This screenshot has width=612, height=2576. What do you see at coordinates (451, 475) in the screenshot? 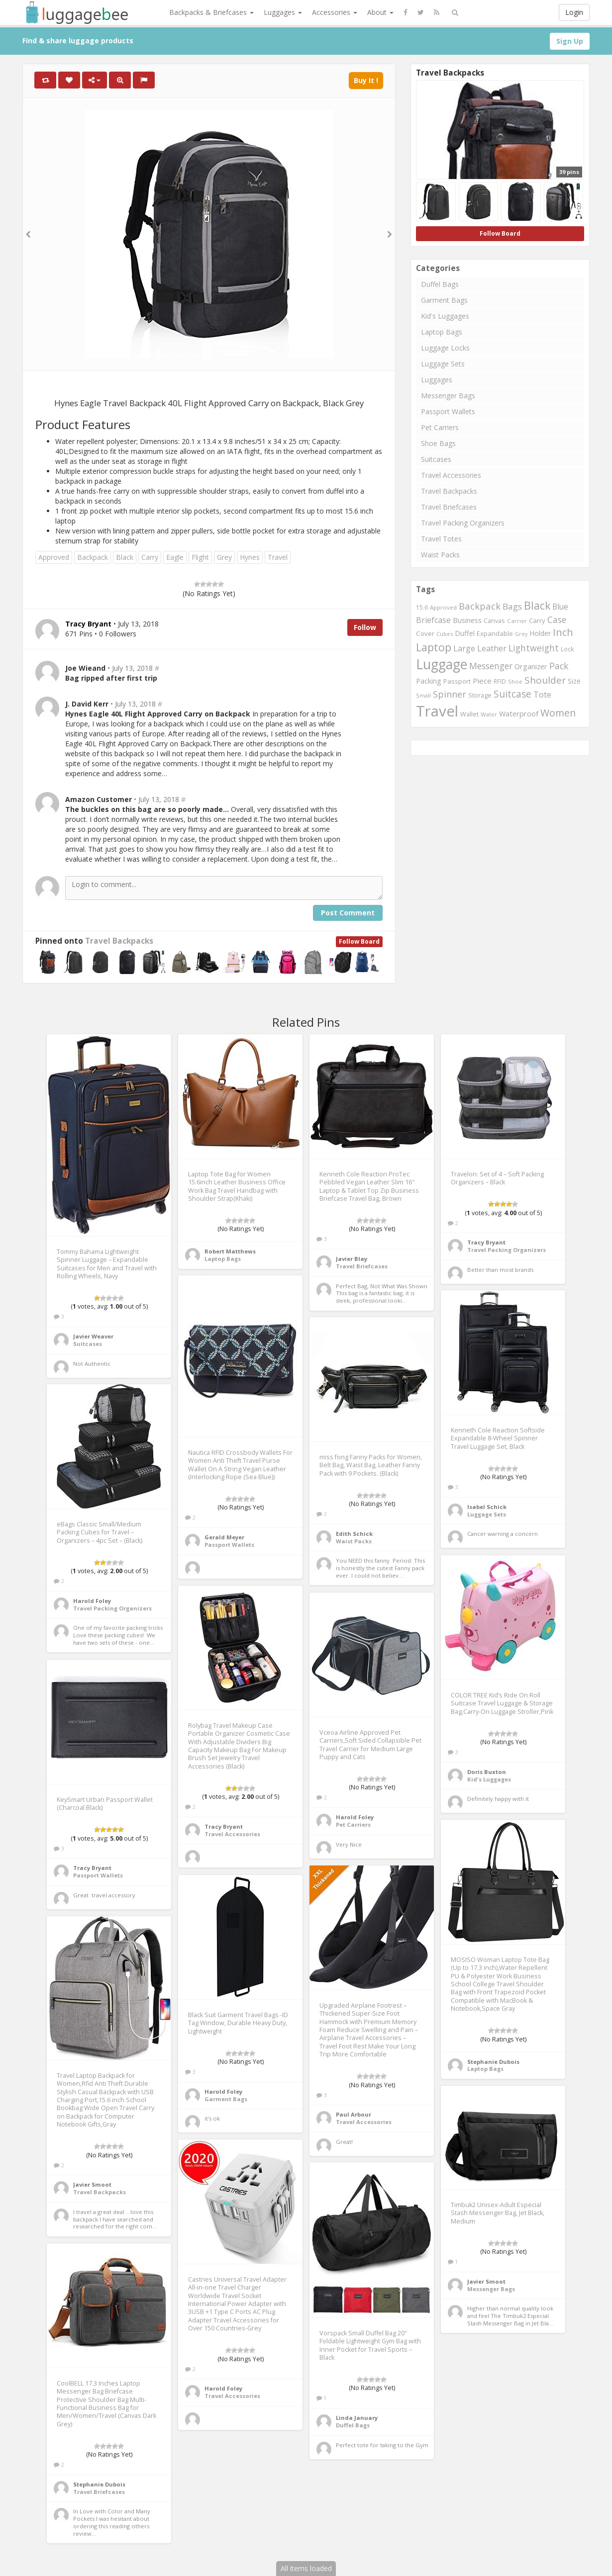
I see `Travel Accessories` at bounding box center [451, 475].